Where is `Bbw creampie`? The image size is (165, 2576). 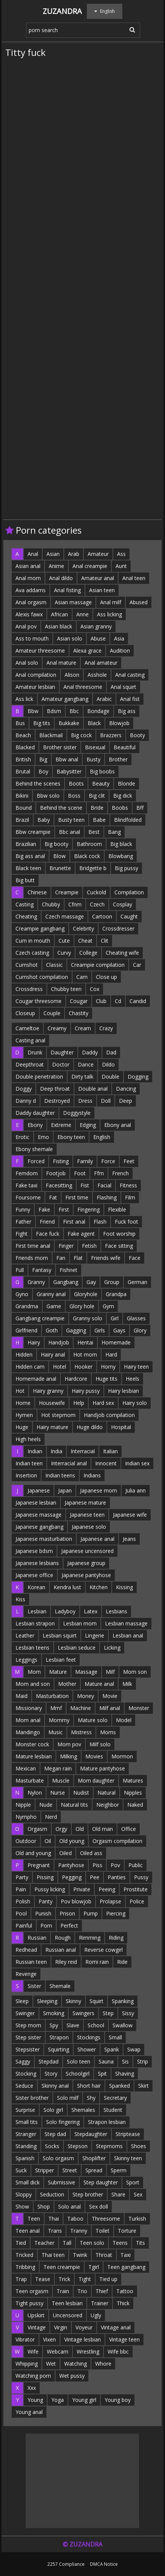 Bbw creampie is located at coordinates (33, 831).